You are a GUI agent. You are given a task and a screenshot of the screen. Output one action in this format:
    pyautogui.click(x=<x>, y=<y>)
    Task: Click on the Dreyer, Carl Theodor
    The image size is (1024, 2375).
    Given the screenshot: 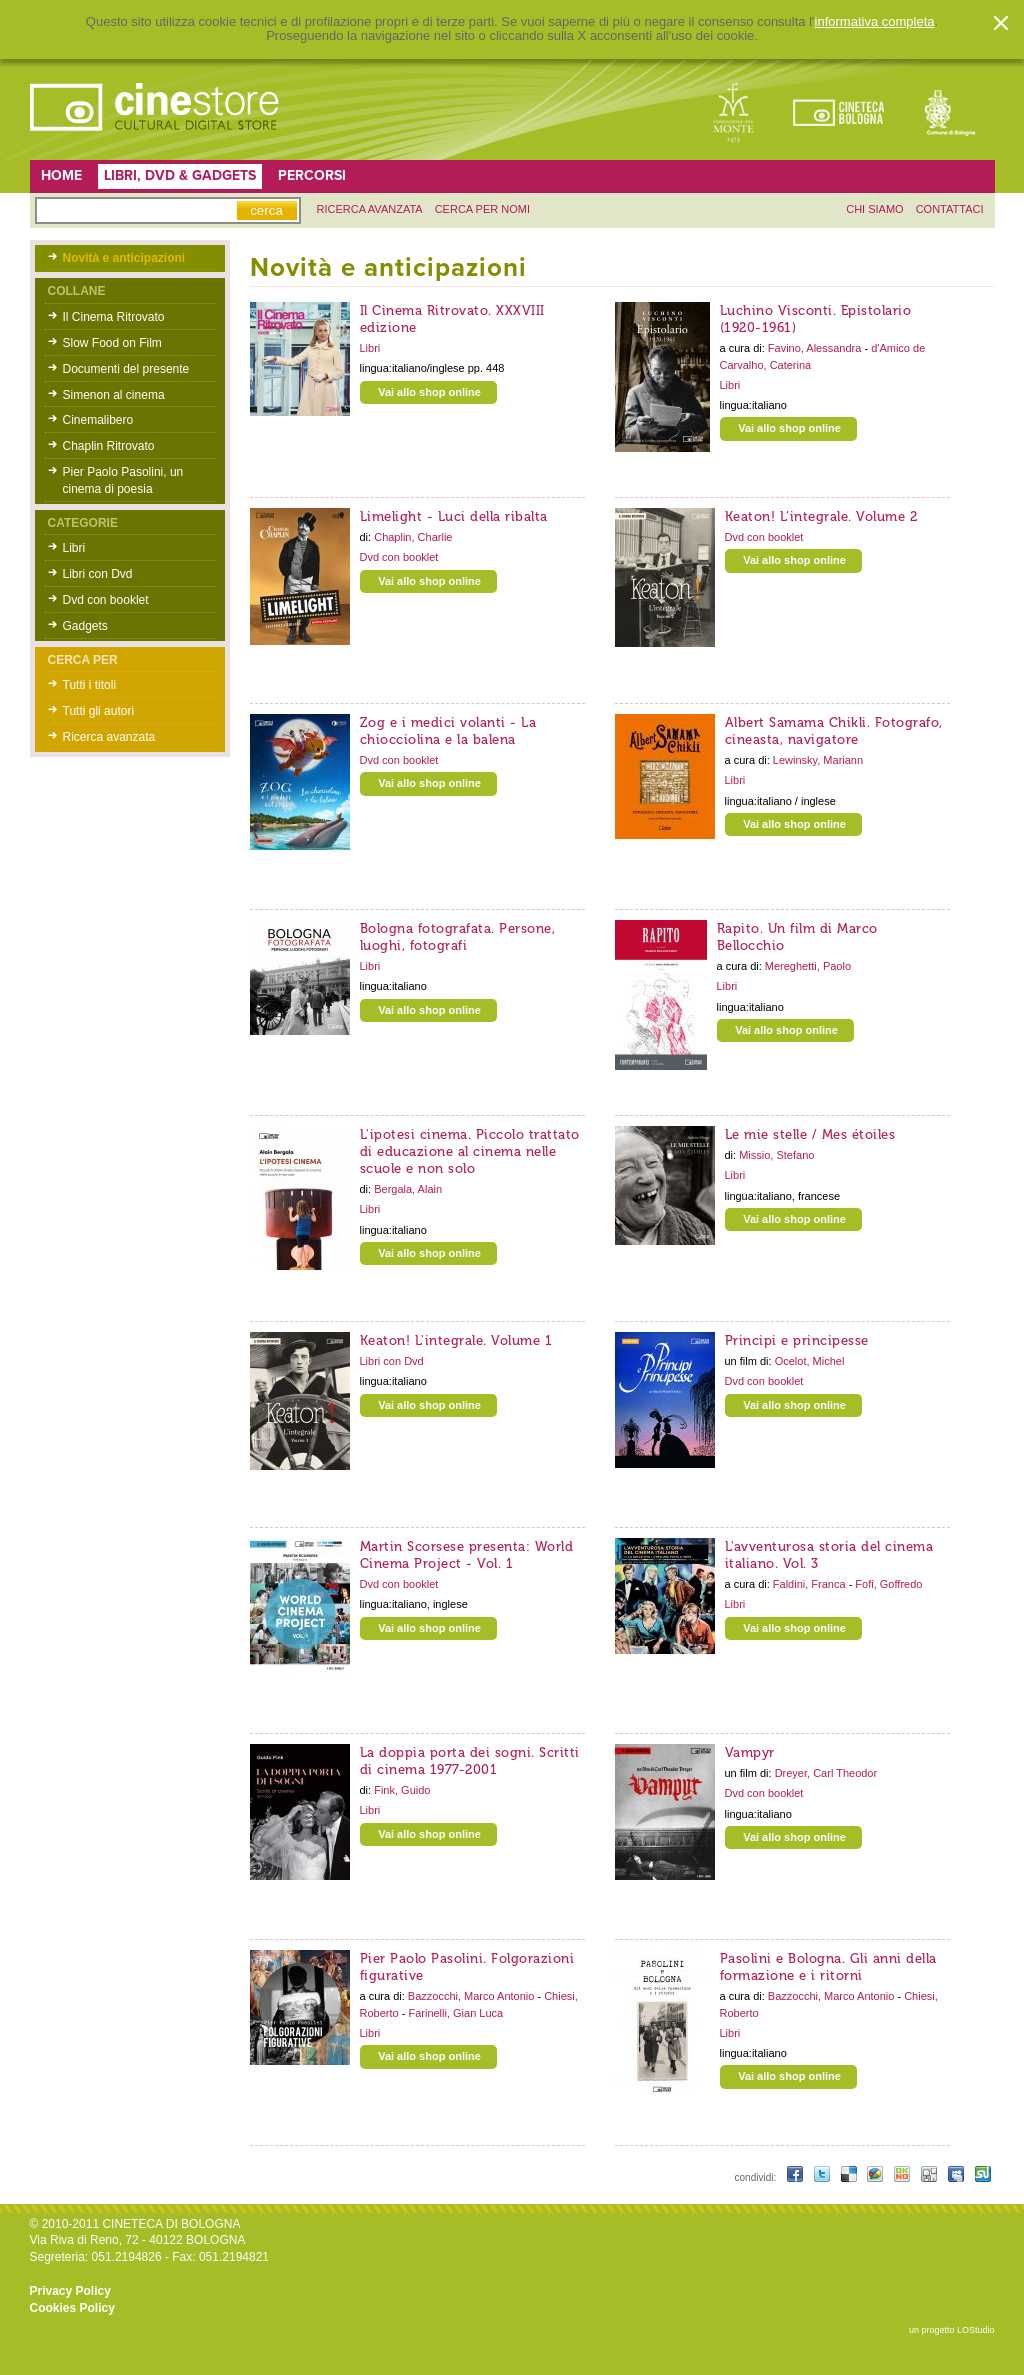 What is the action you would take?
    pyautogui.click(x=826, y=1773)
    